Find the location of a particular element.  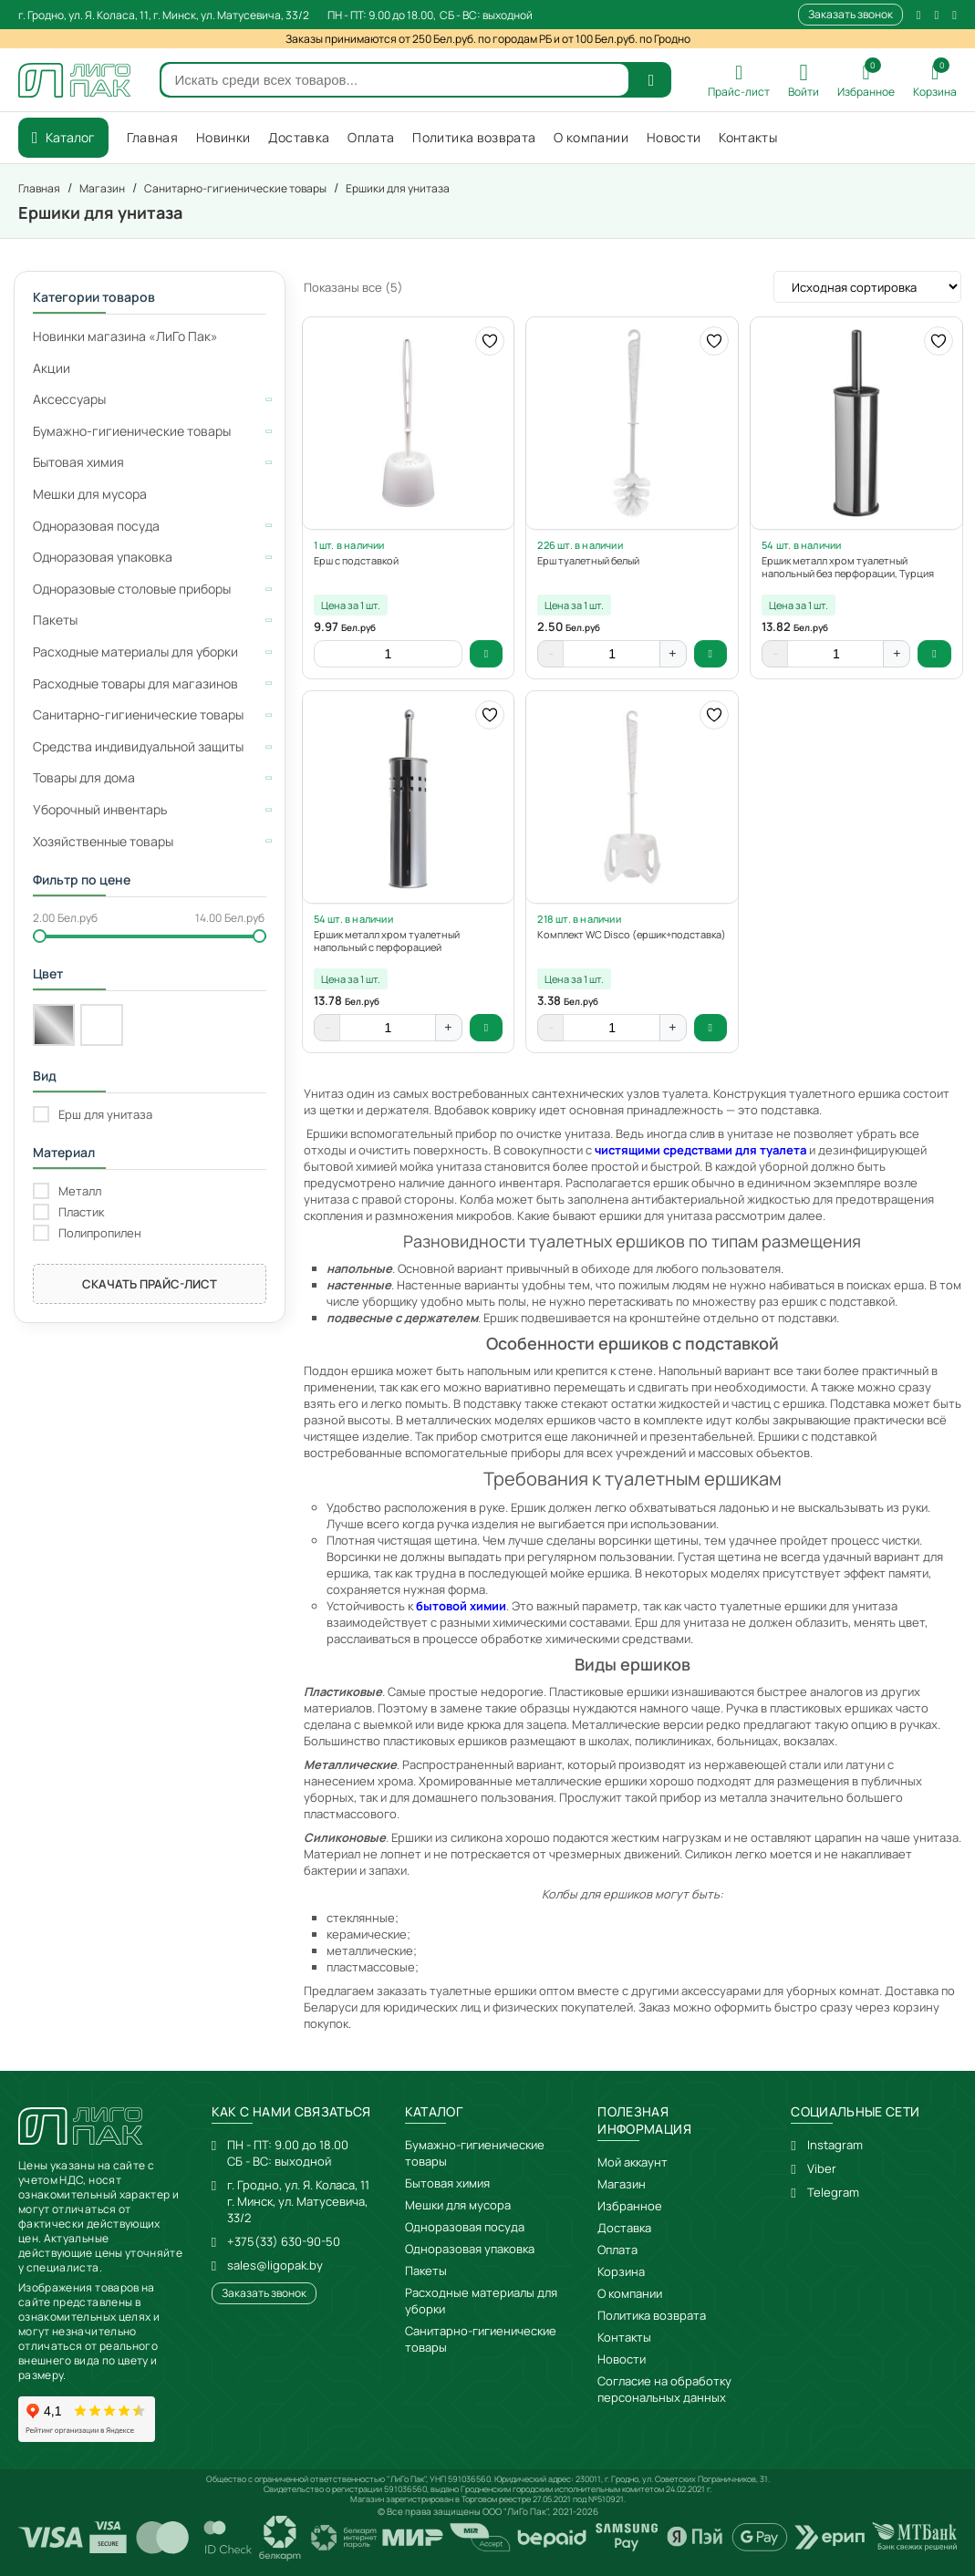

Ершик металл хром туалетный напольный без перфорации, Турция is located at coordinates (848, 567).